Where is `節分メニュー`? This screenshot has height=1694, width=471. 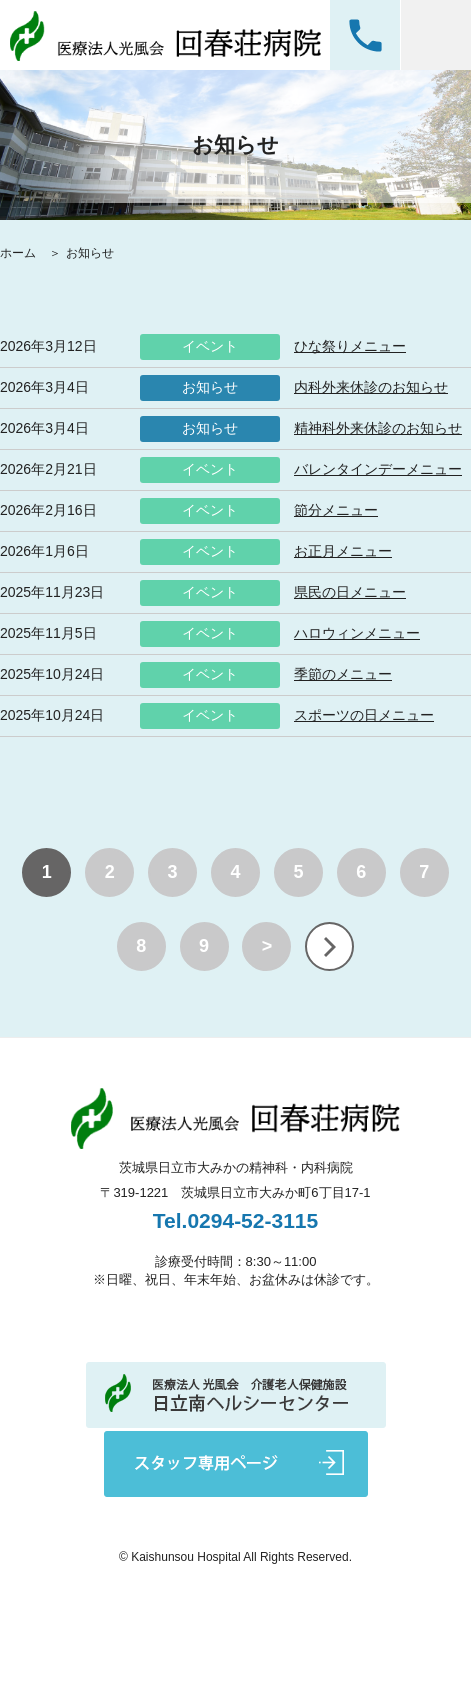 節分メニュー is located at coordinates (336, 510).